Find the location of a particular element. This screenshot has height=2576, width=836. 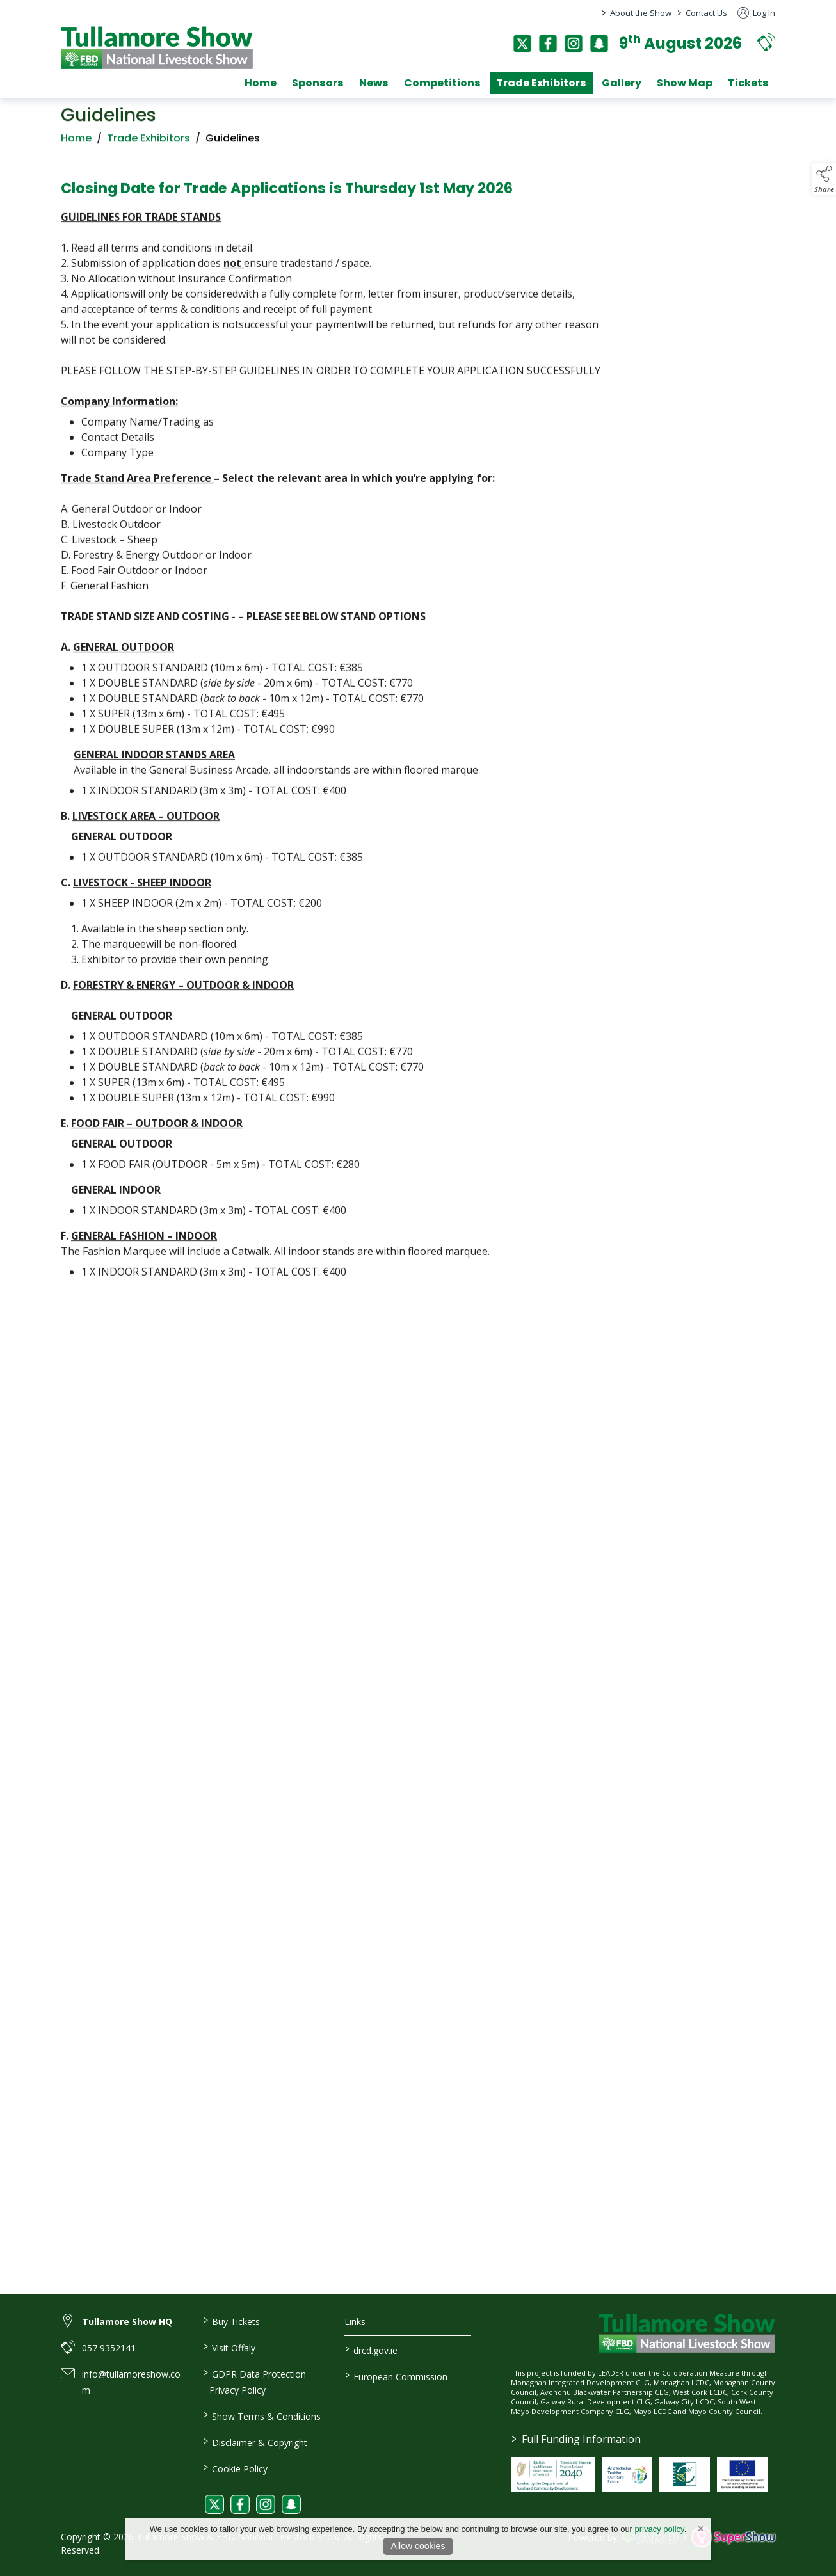

Visit Offaly [https://www.visitoffaly.ie] is located at coordinates (229, 2347).